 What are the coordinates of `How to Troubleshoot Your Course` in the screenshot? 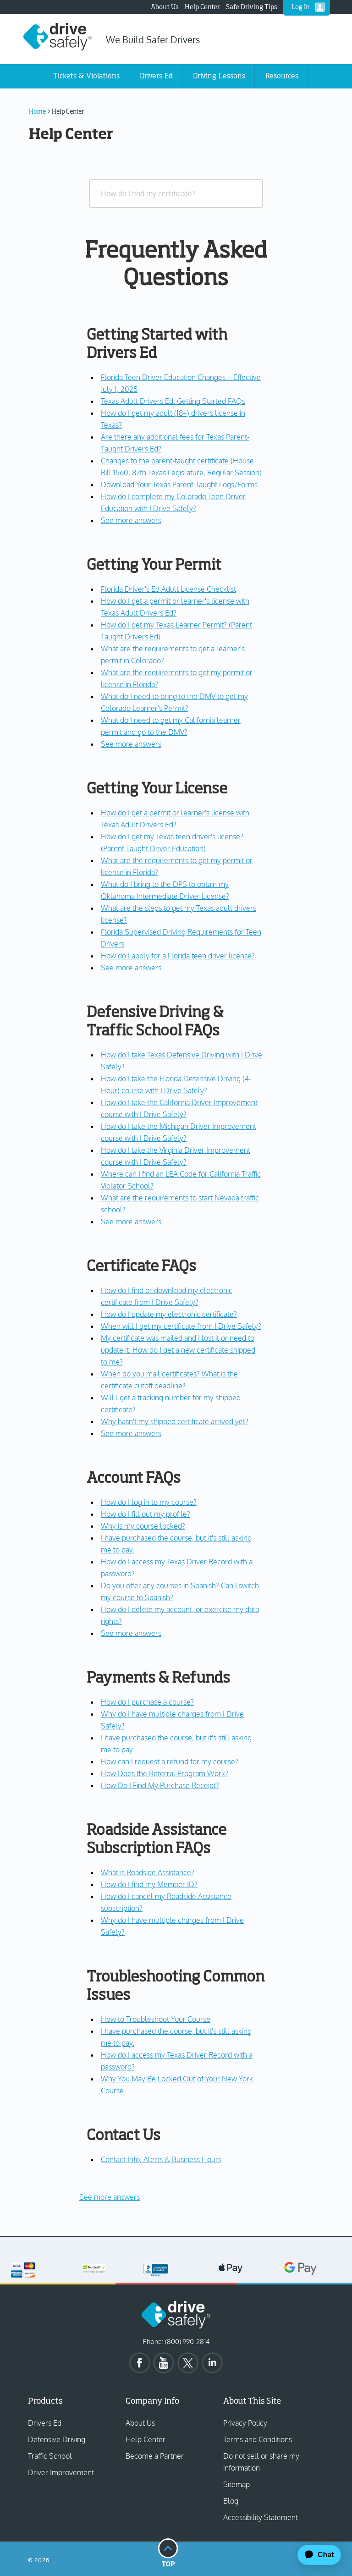 It's located at (155, 2019).